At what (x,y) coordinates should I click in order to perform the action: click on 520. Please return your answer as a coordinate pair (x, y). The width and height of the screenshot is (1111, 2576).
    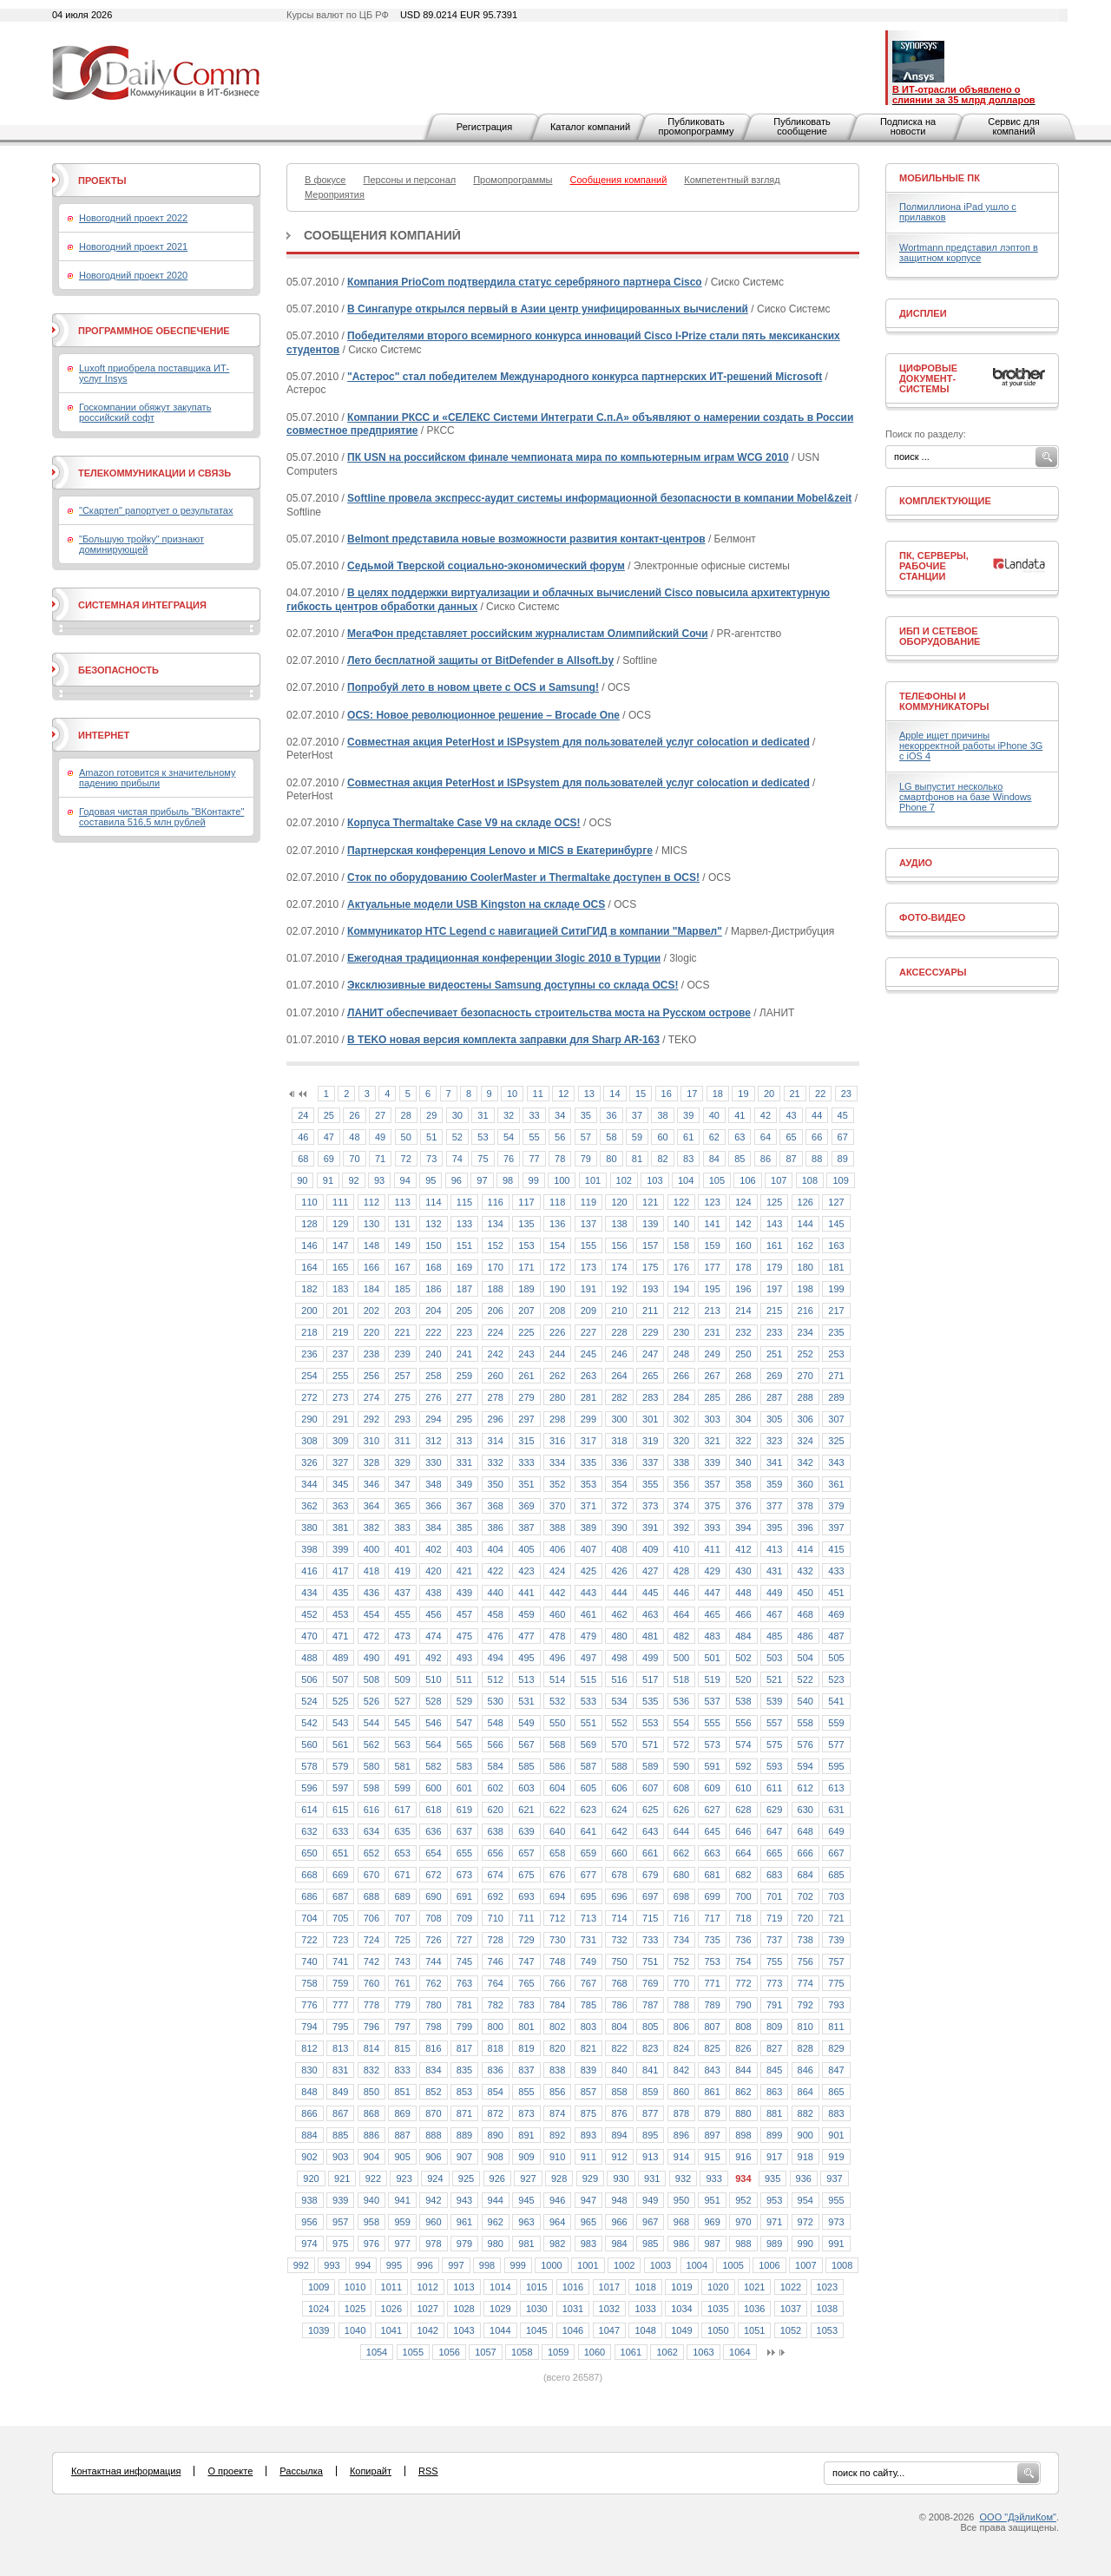
    Looking at the image, I should click on (743, 1679).